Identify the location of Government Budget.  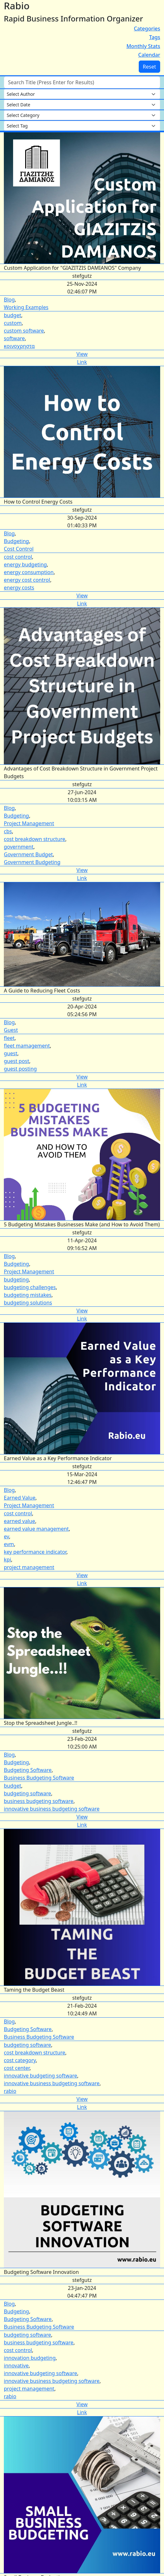
(28, 854).